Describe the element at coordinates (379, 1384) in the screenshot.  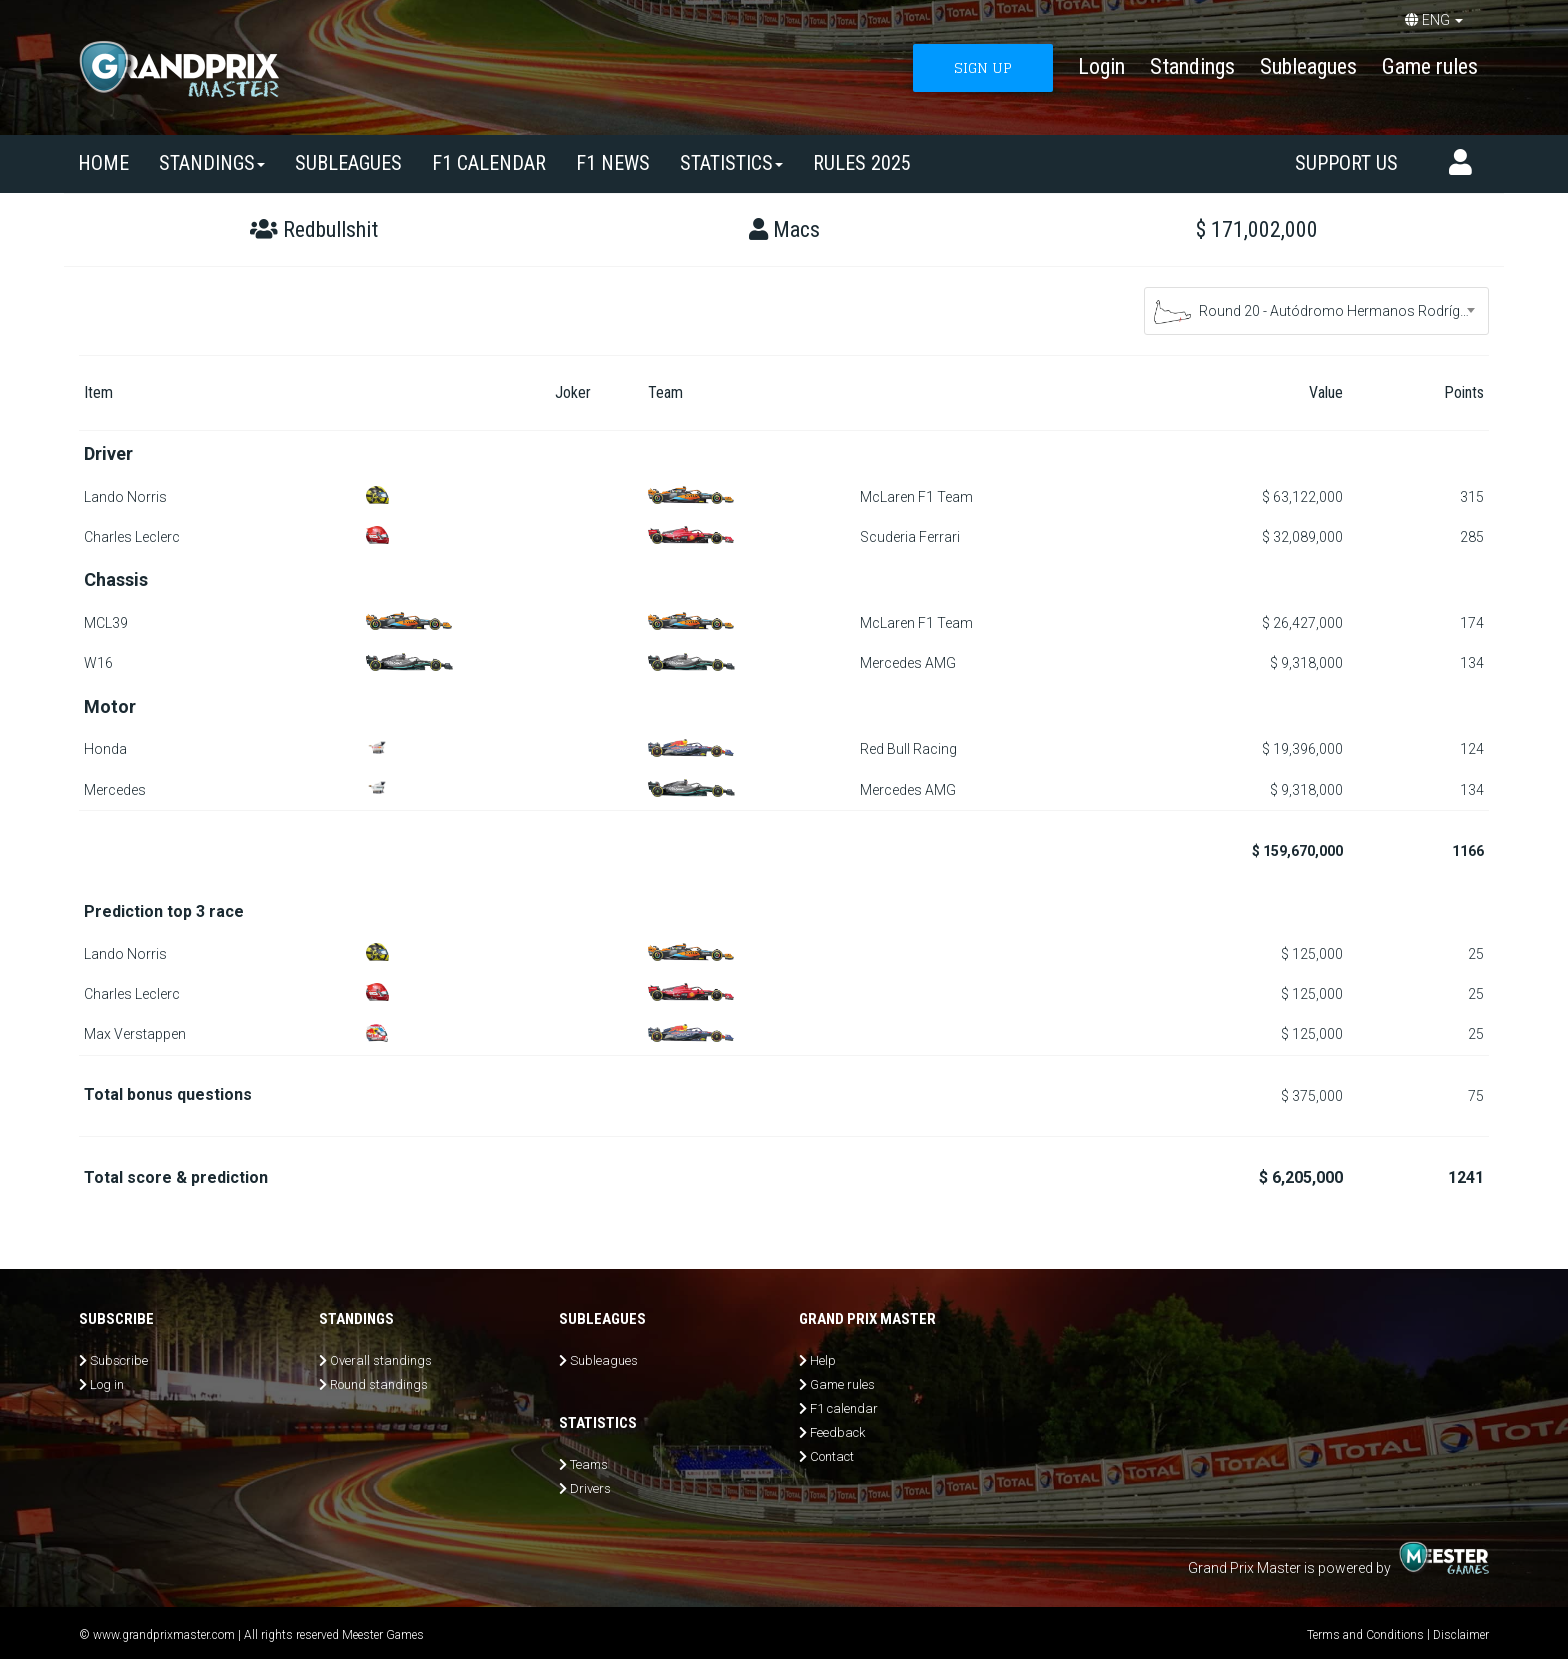
I see `Round standings` at that location.